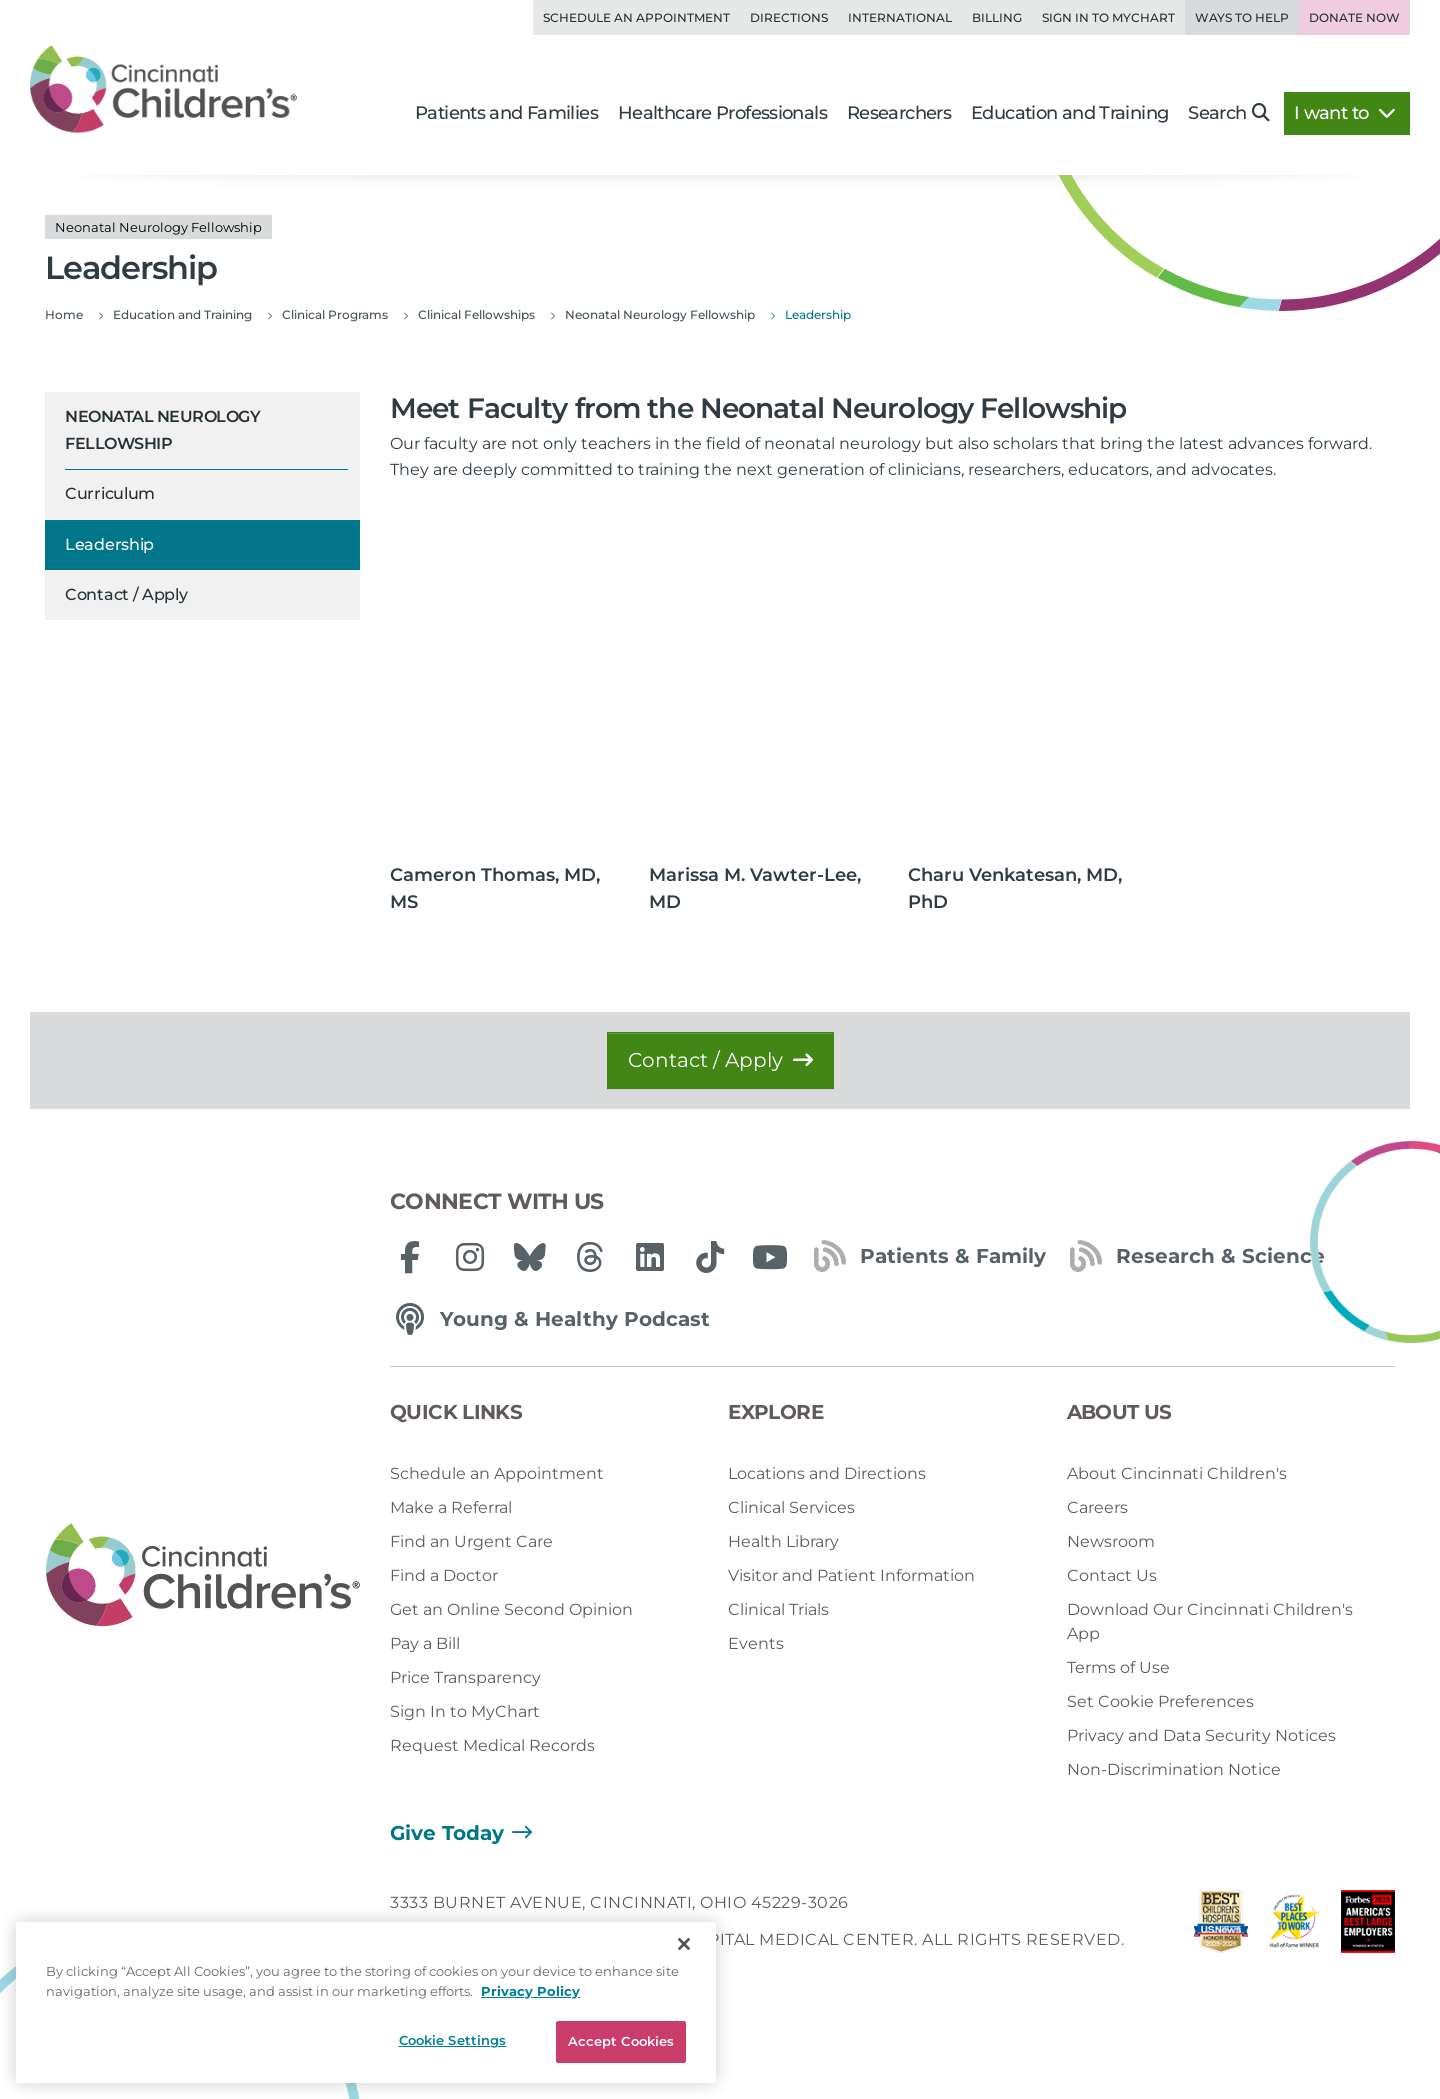  What do you see at coordinates (1108, 17) in the screenshot?
I see `Sign in to MyChart` at bounding box center [1108, 17].